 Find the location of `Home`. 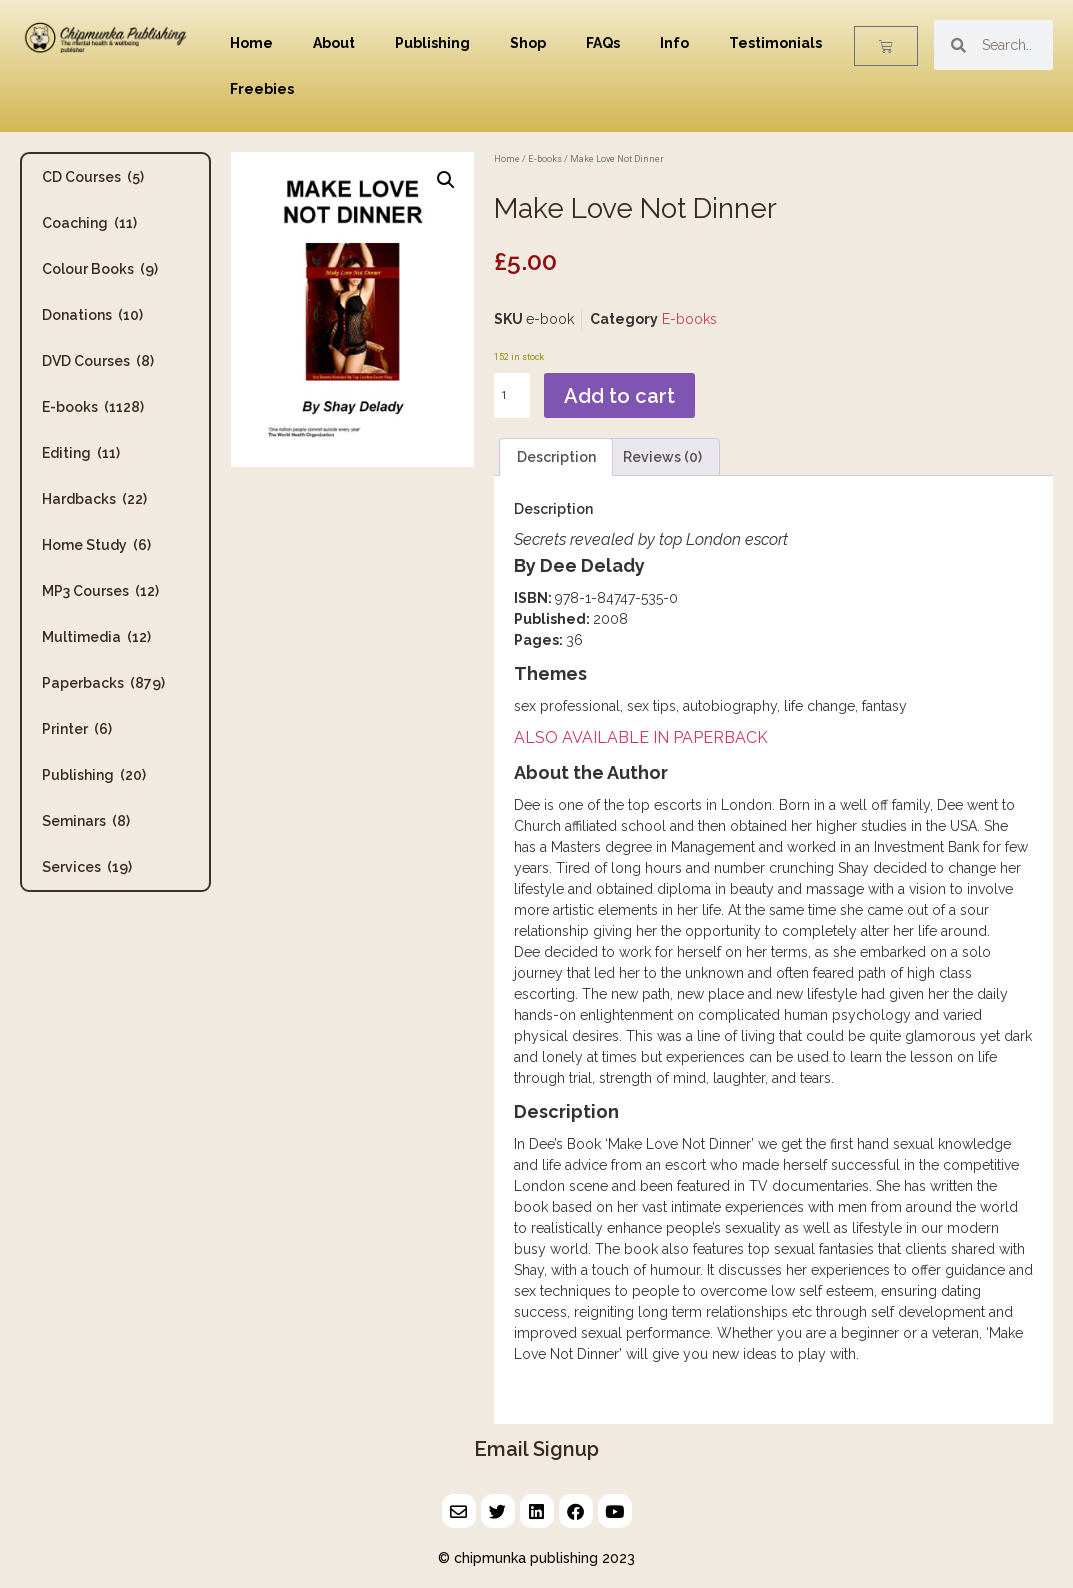

Home is located at coordinates (251, 43).